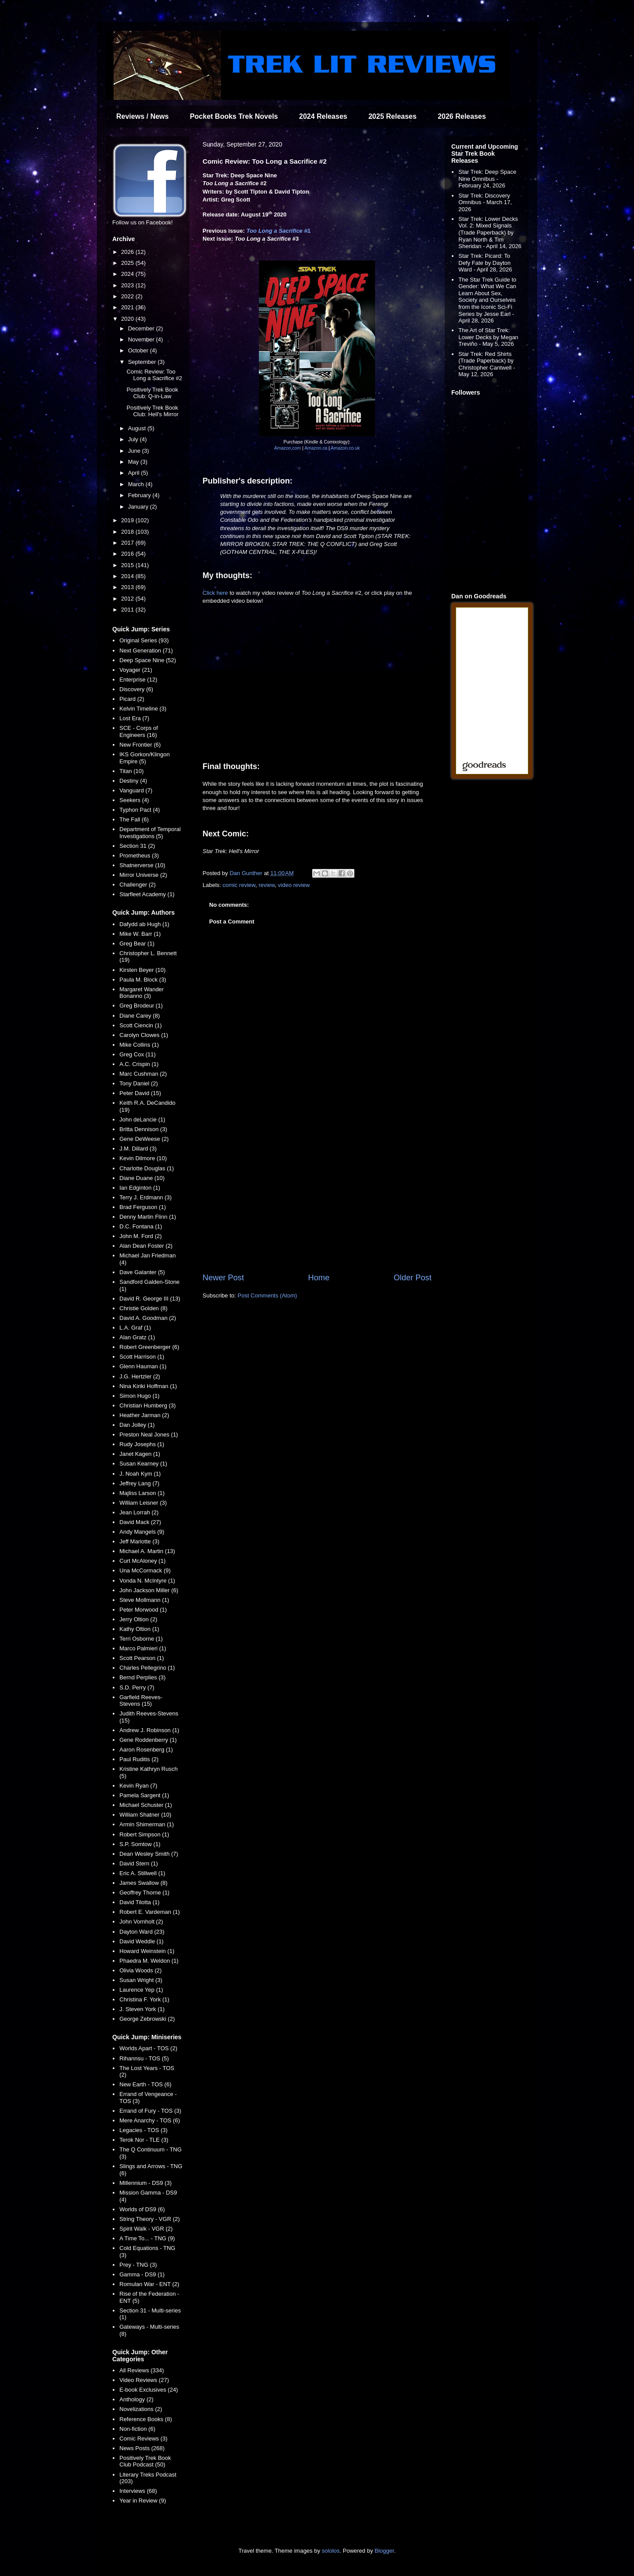 Image resolution: width=634 pixels, height=2576 pixels. What do you see at coordinates (142, 1366) in the screenshot?
I see `Glenn Hauman (1)` at bounding box center [142, 1366].